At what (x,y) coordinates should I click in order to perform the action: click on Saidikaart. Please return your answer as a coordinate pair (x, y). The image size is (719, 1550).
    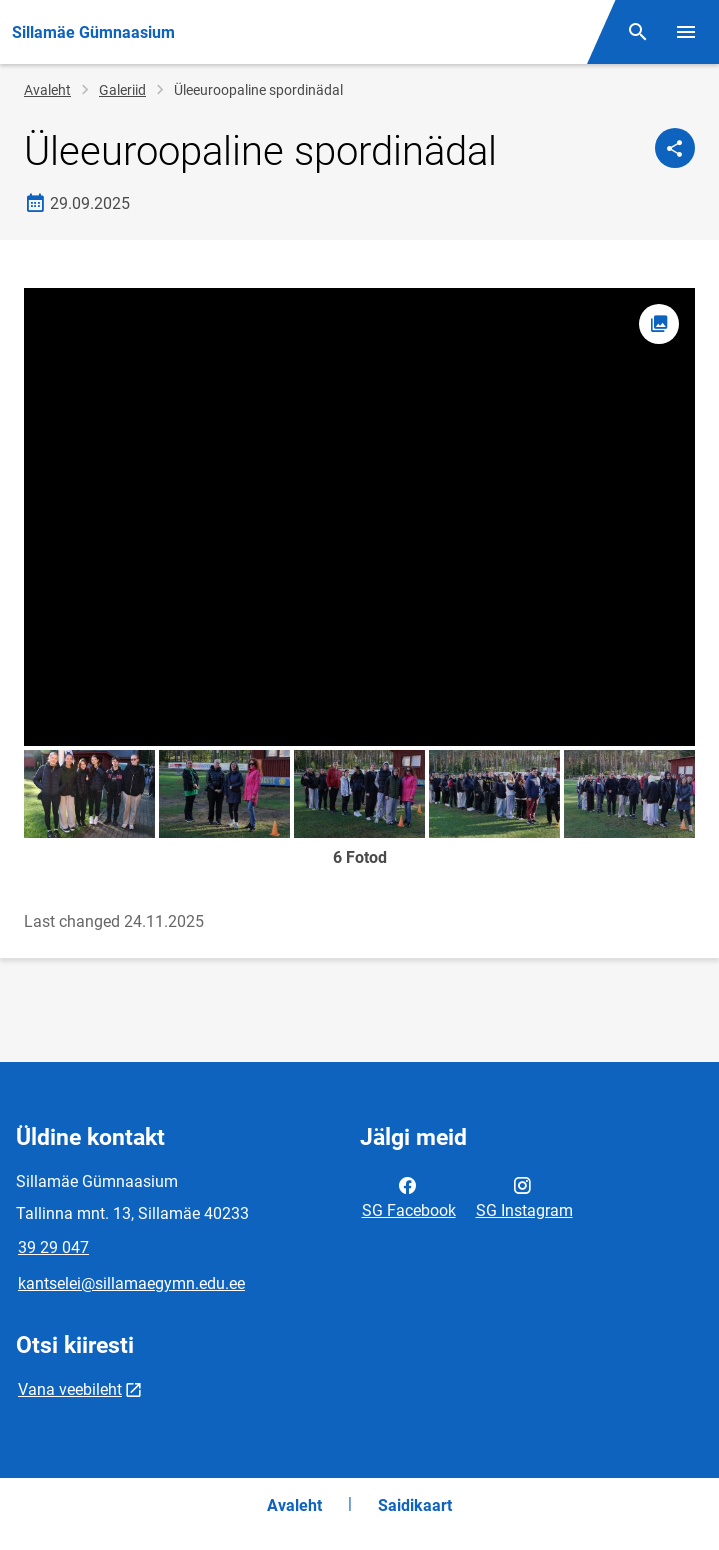
    Looking at the image, I should click on (415, 1505).